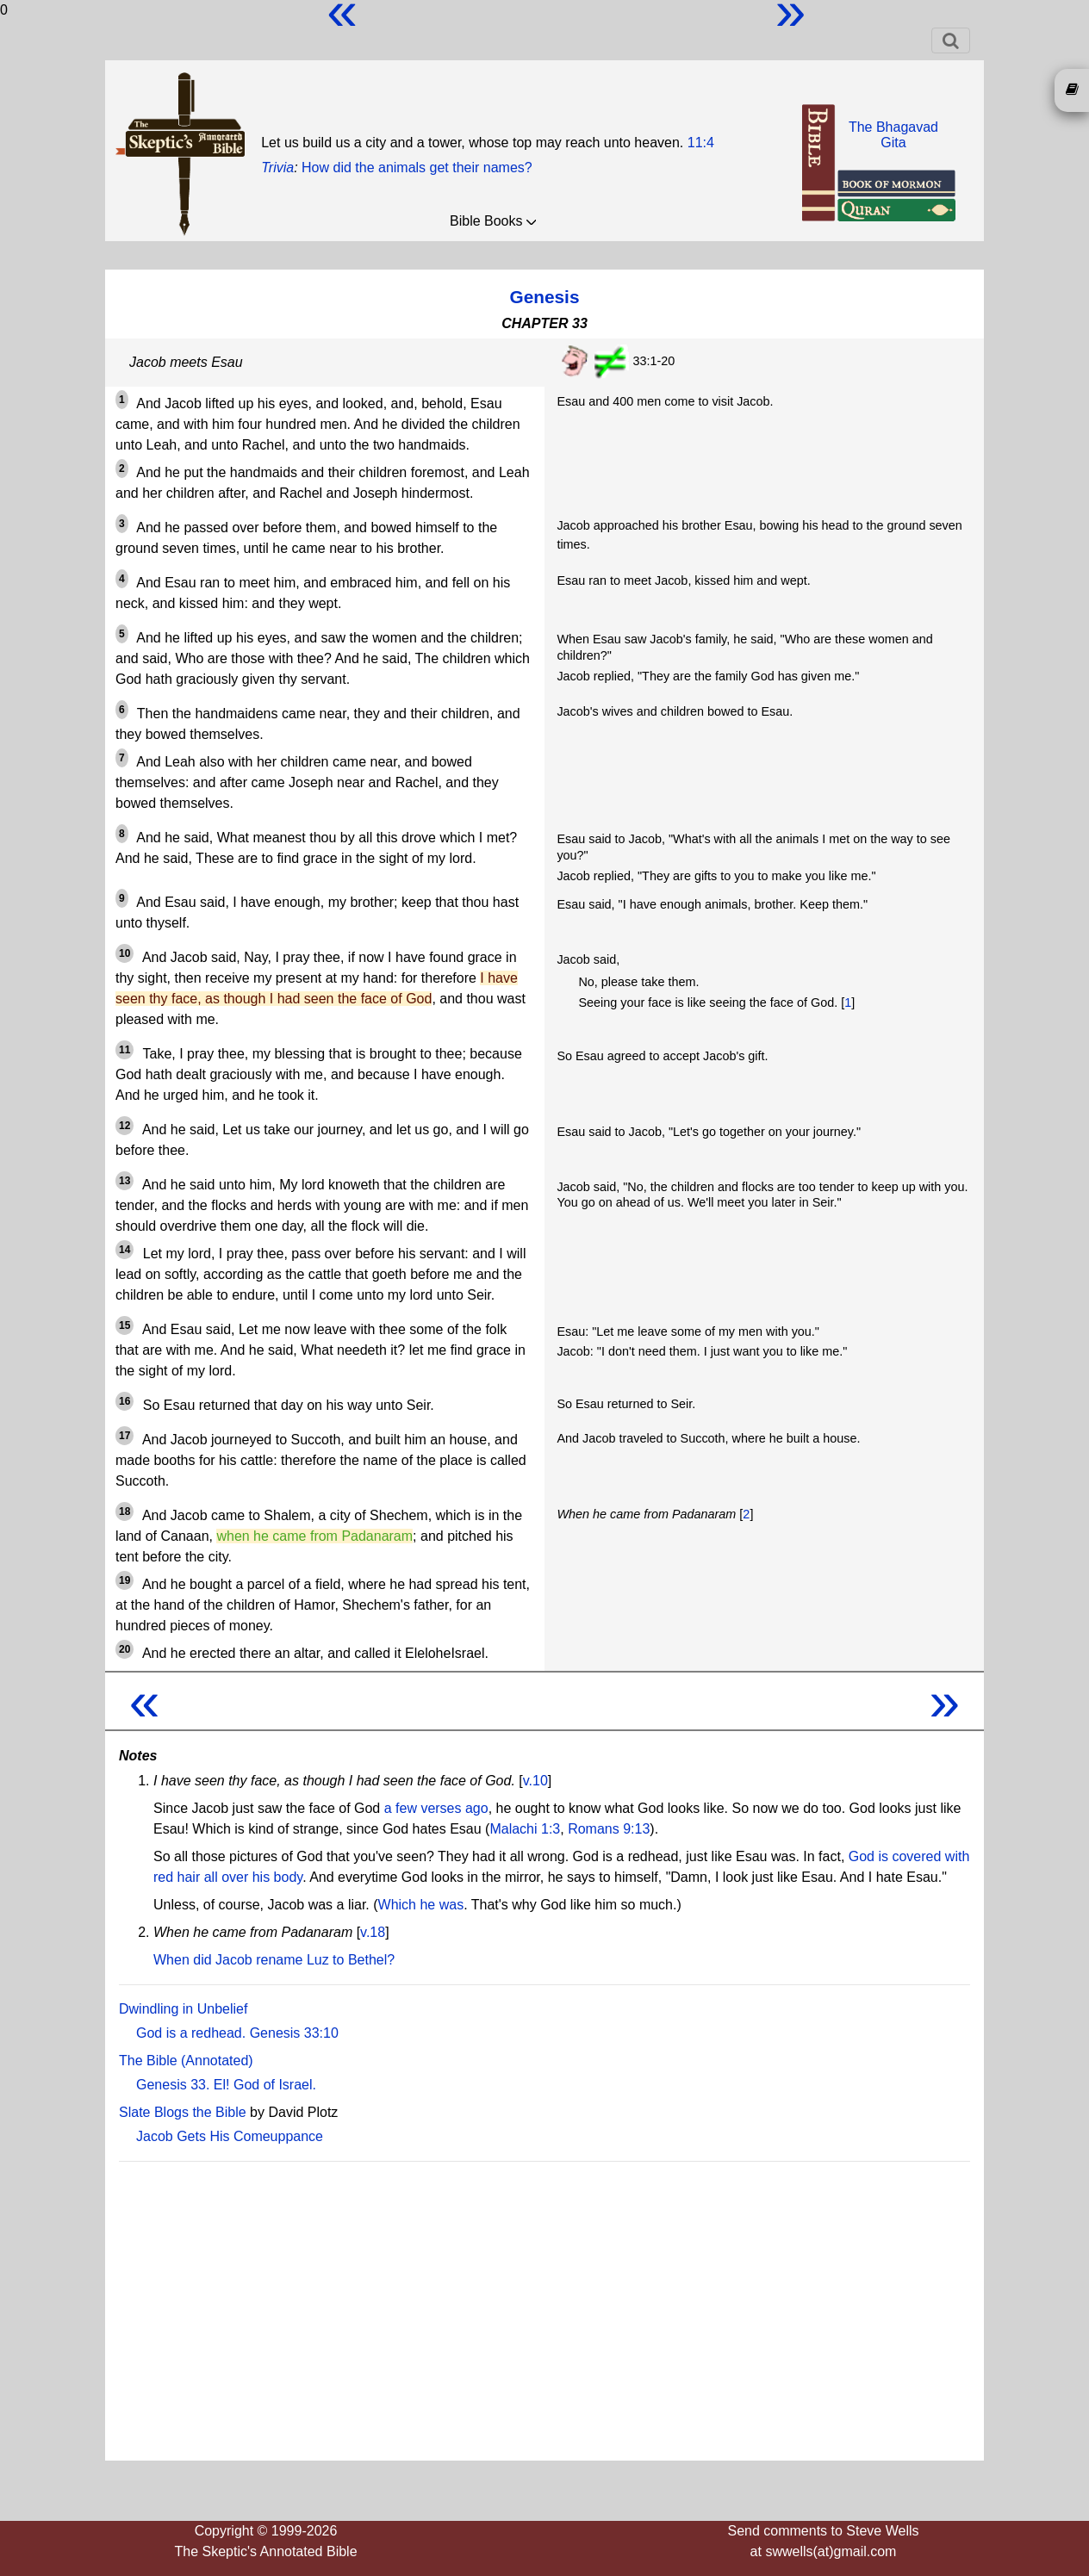 This screenshot has height=2576, width=1089. I want to click on Trivia, so click(277, 167).